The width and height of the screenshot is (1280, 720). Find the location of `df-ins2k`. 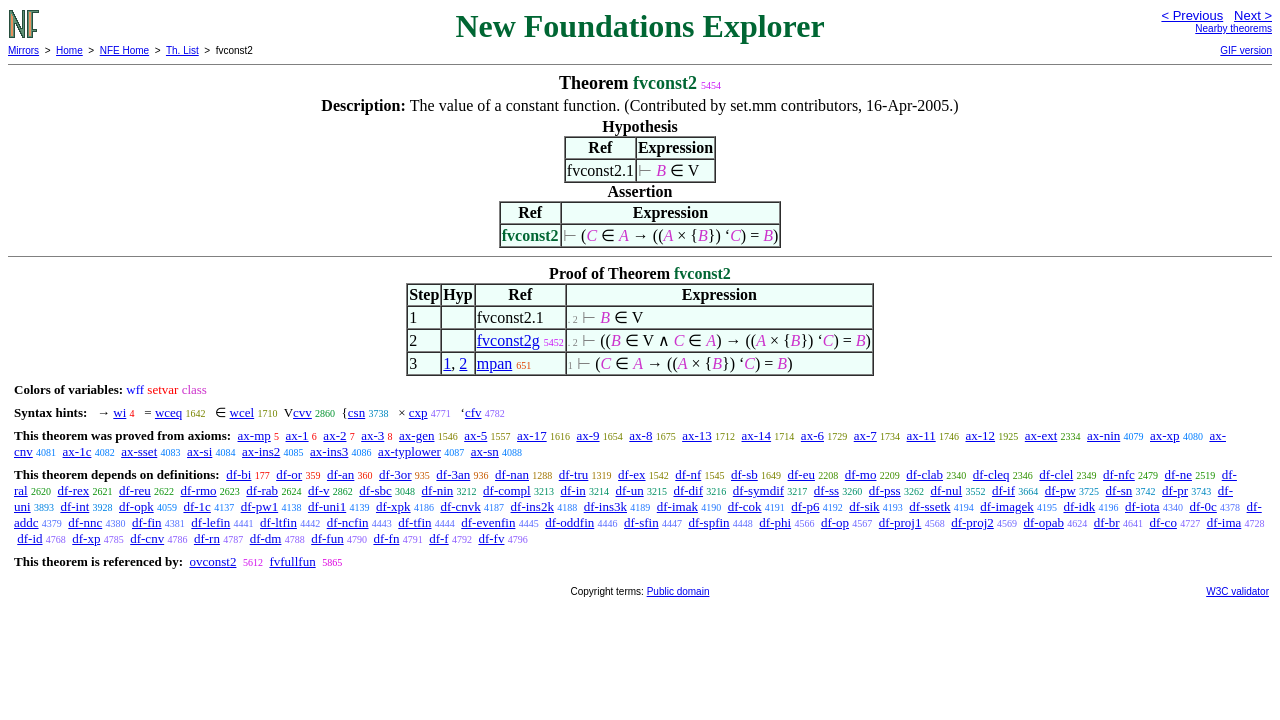

df-ins2k is located at coordinates (532, 506).